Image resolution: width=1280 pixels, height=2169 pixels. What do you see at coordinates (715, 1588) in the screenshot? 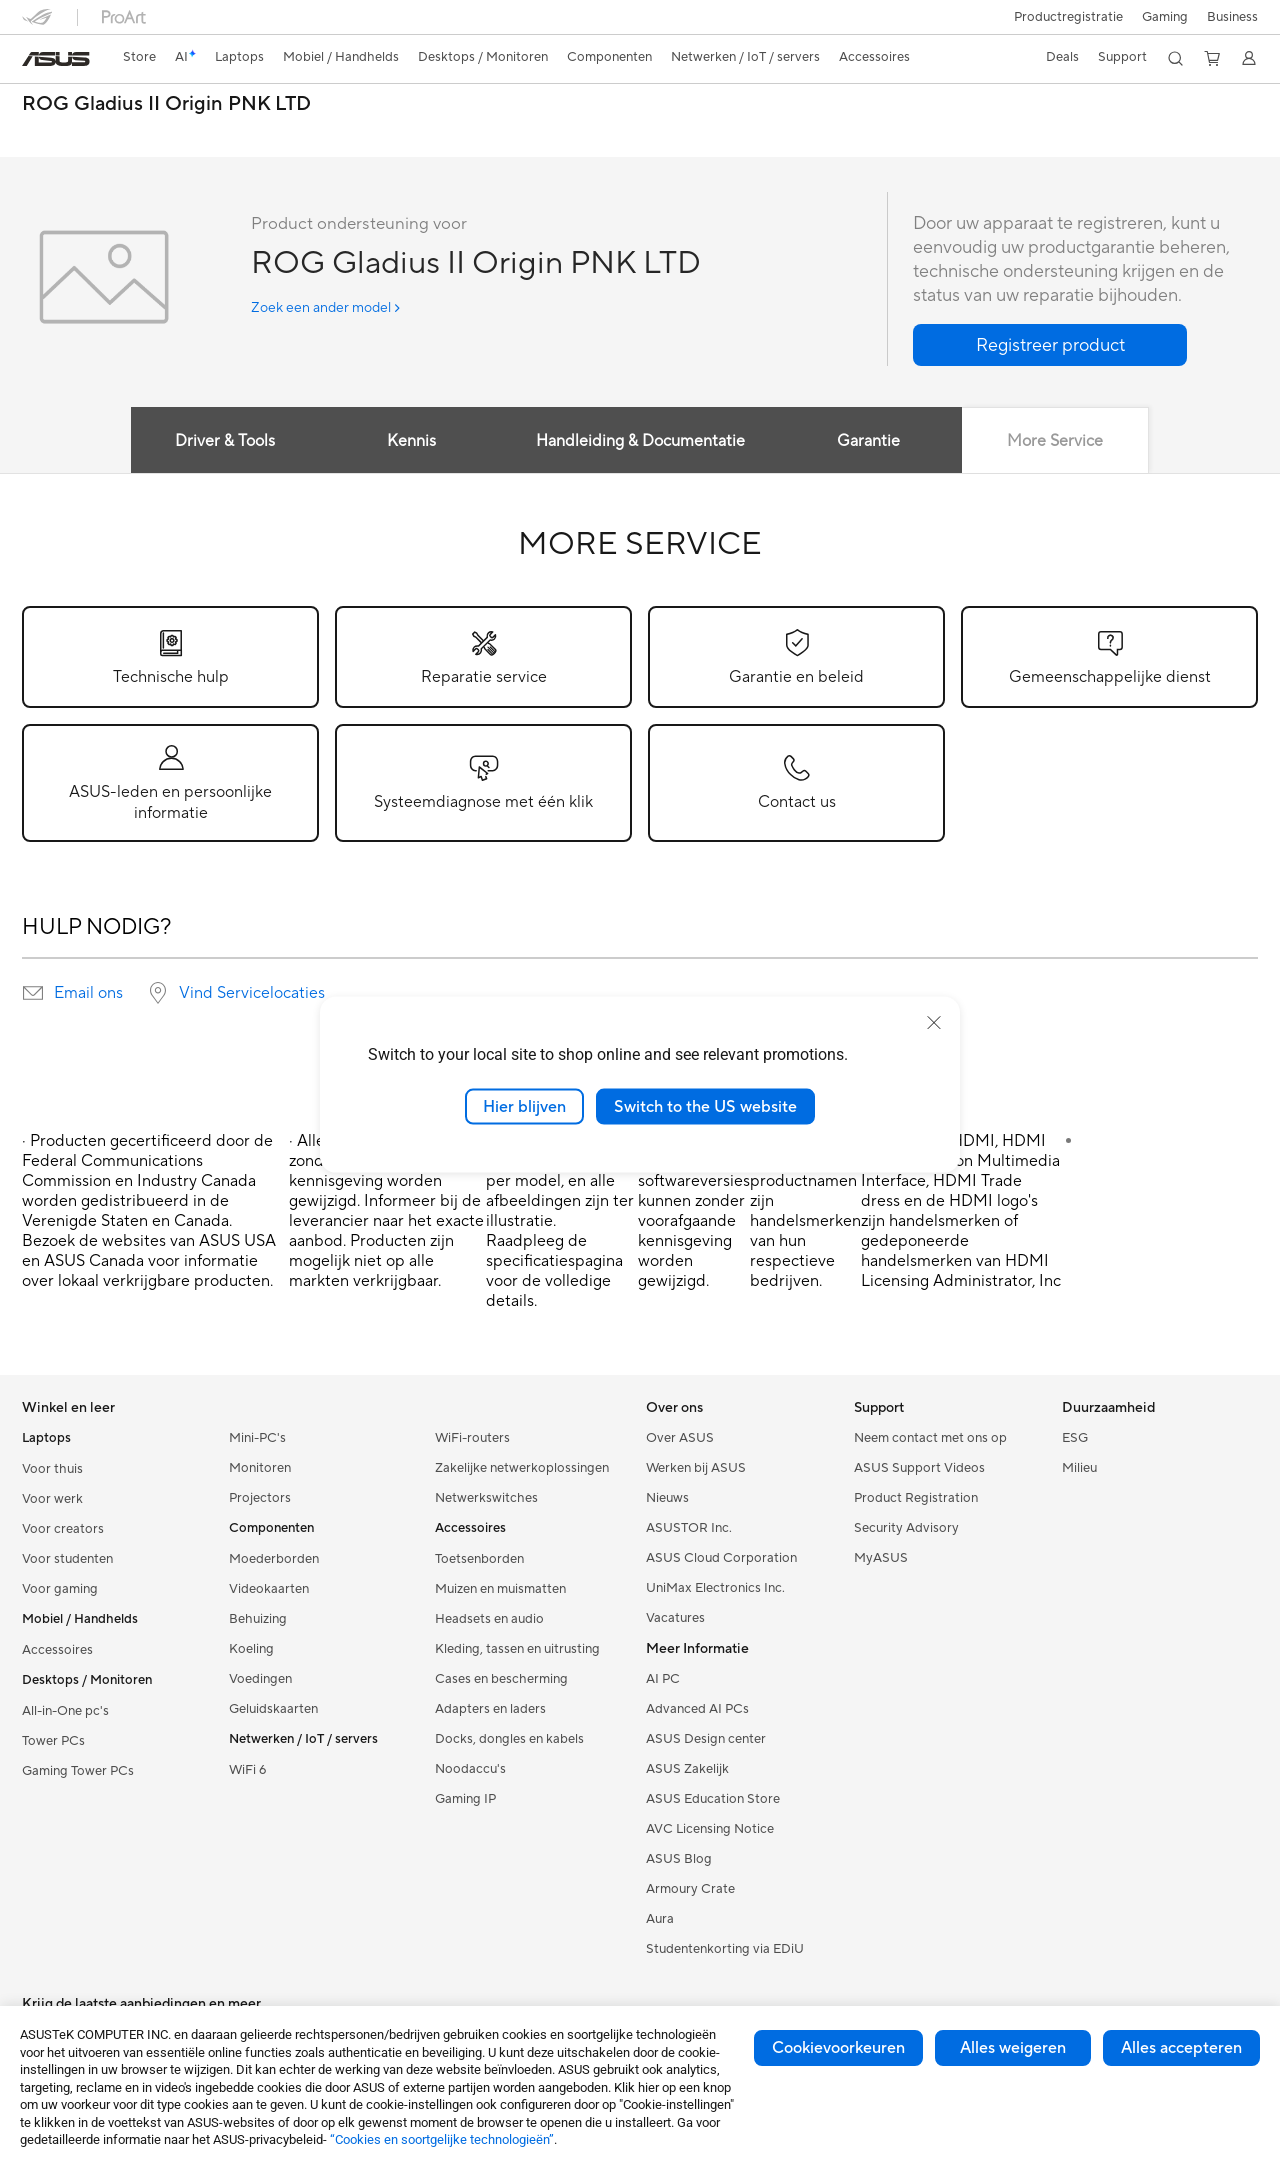
I see `UniMax Electronics Inc.` at bounding box center [715, 1588].